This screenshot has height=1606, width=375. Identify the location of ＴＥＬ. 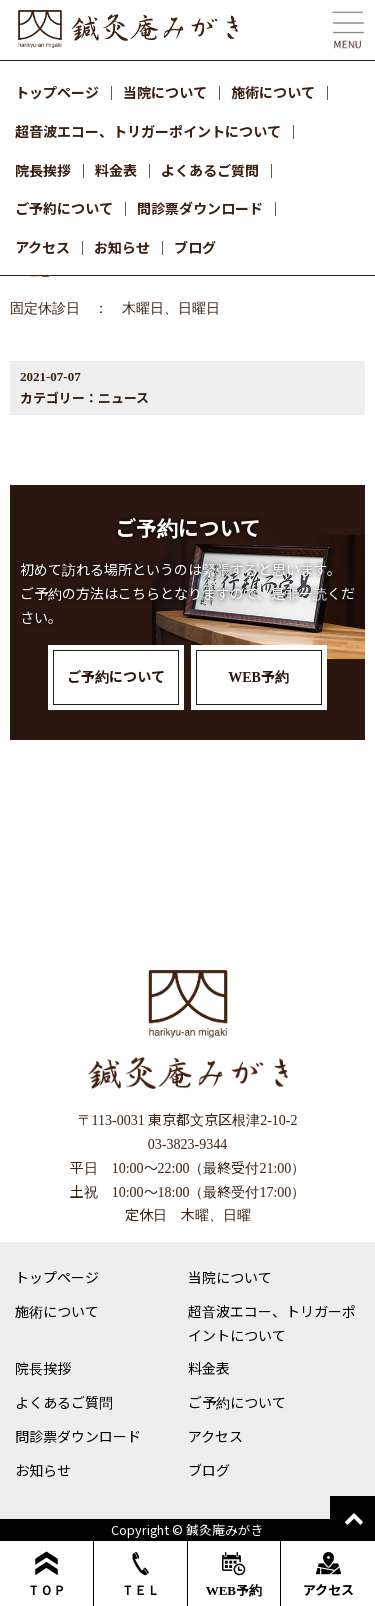
(140, 1574).